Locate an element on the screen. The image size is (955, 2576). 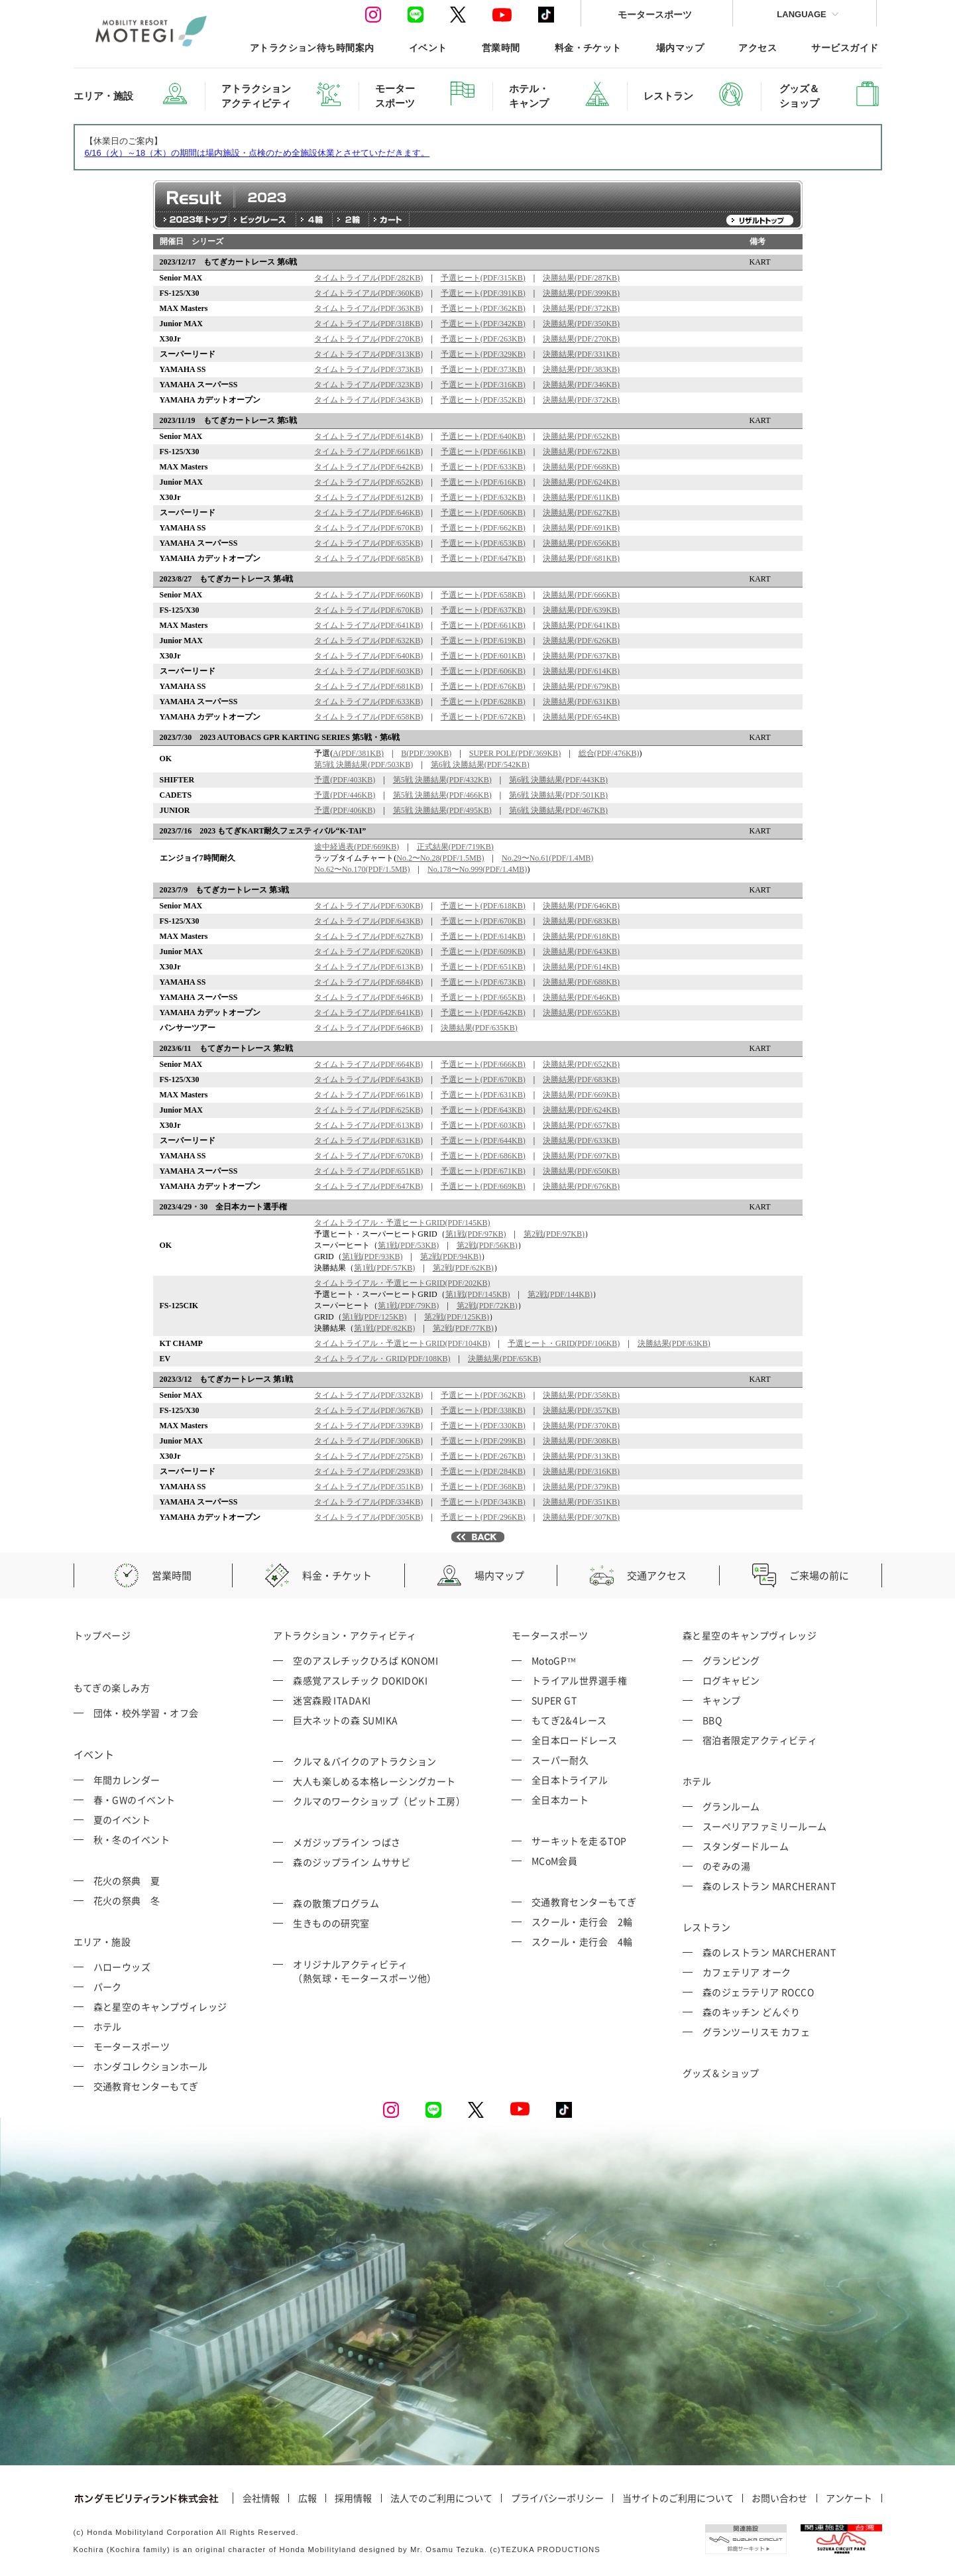
予選(PDF/406KB) is located at coordinates (344, 810).